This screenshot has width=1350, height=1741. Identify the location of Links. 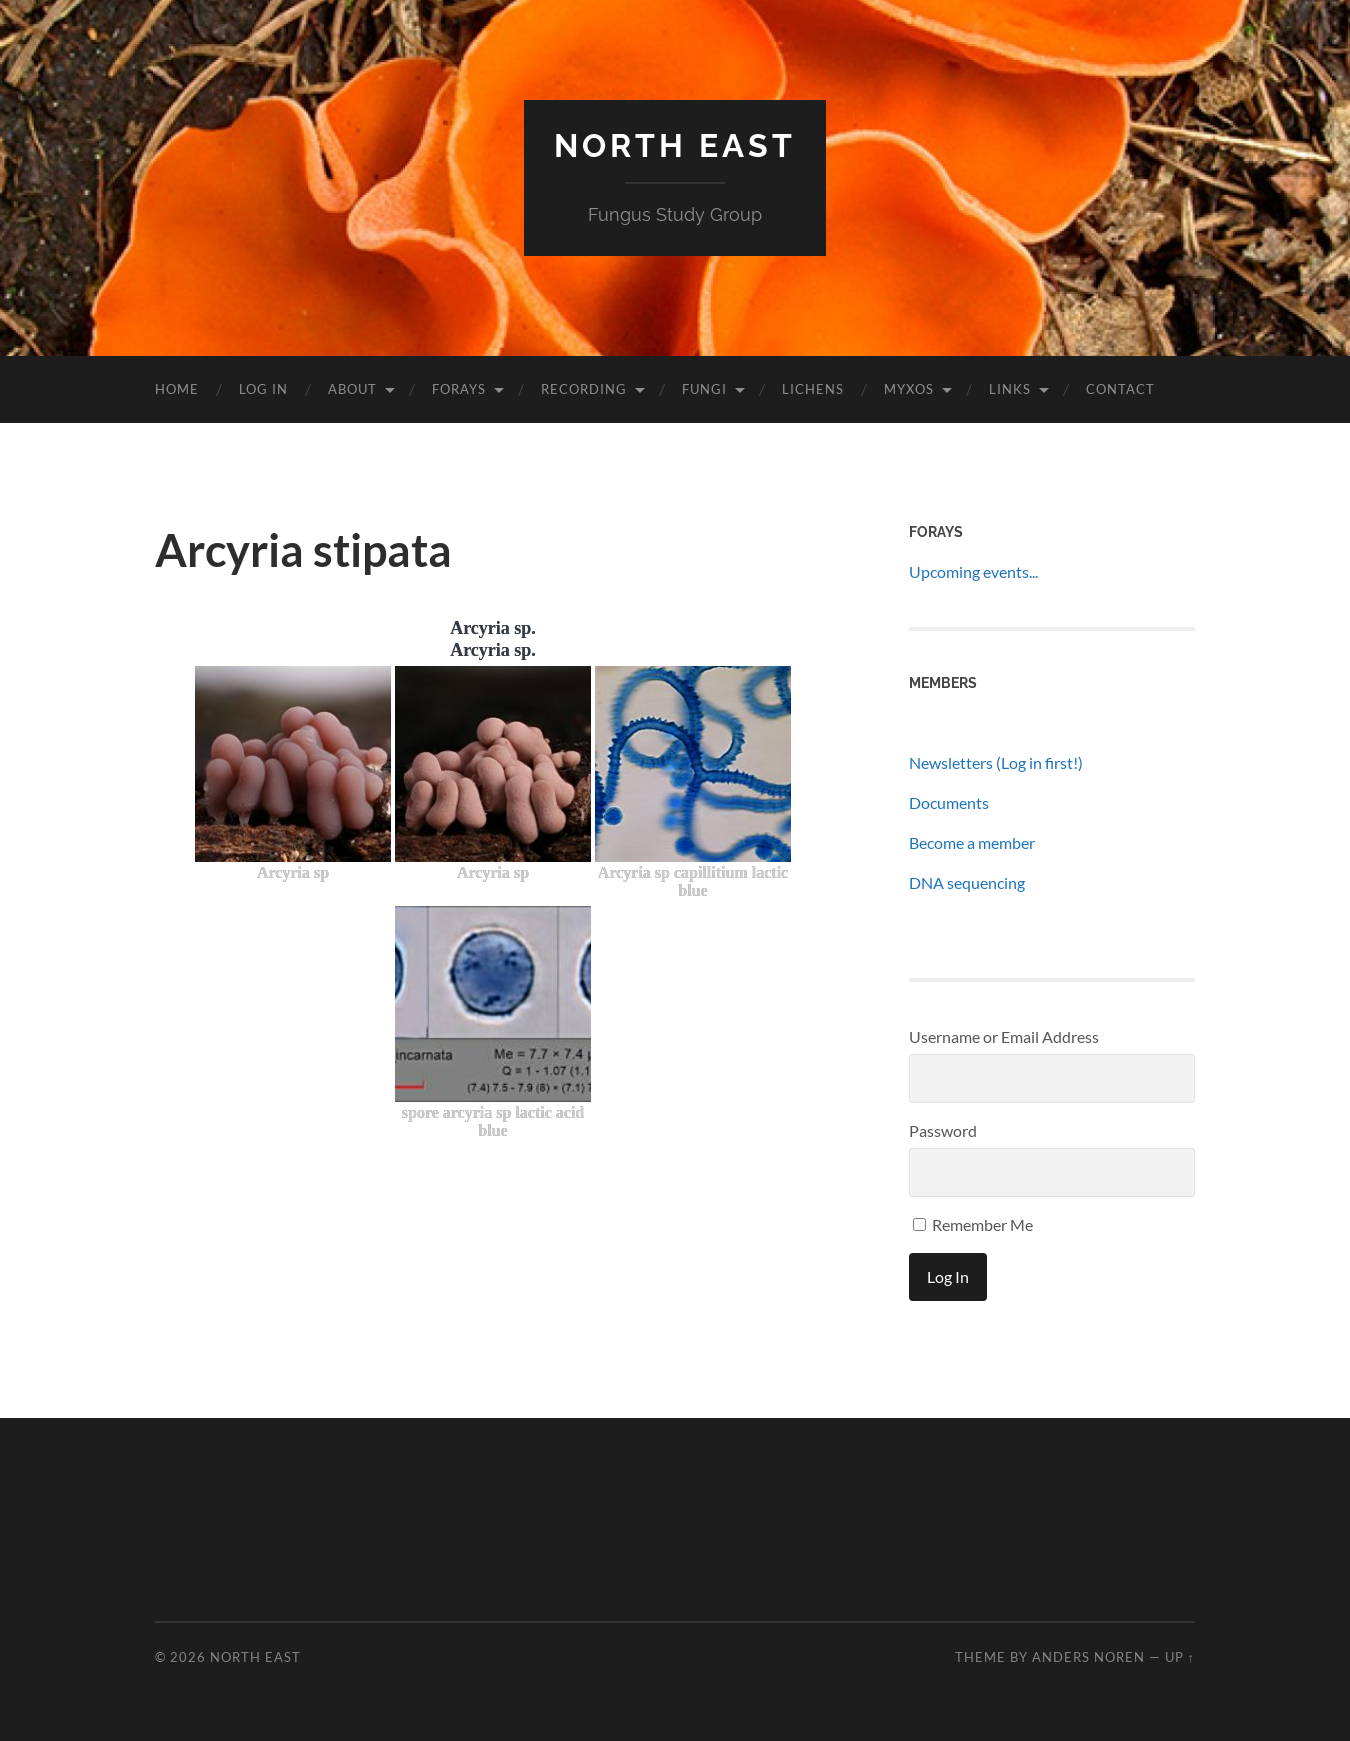
(1010, 389).